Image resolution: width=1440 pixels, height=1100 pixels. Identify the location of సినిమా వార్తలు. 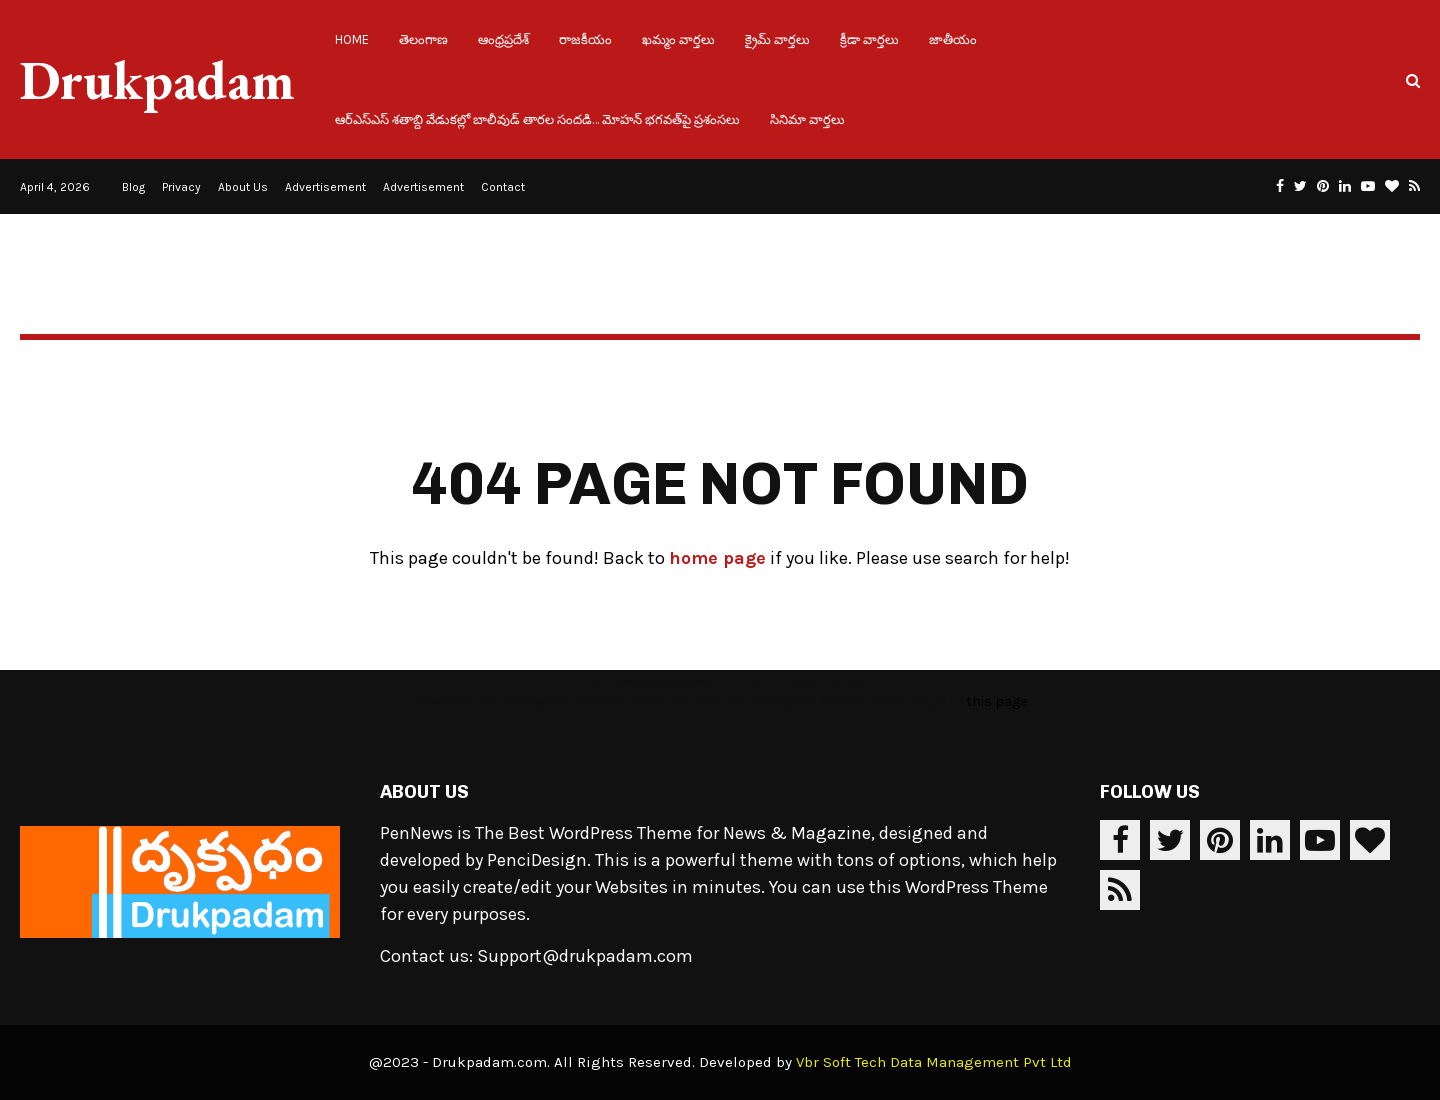
(807, 119).